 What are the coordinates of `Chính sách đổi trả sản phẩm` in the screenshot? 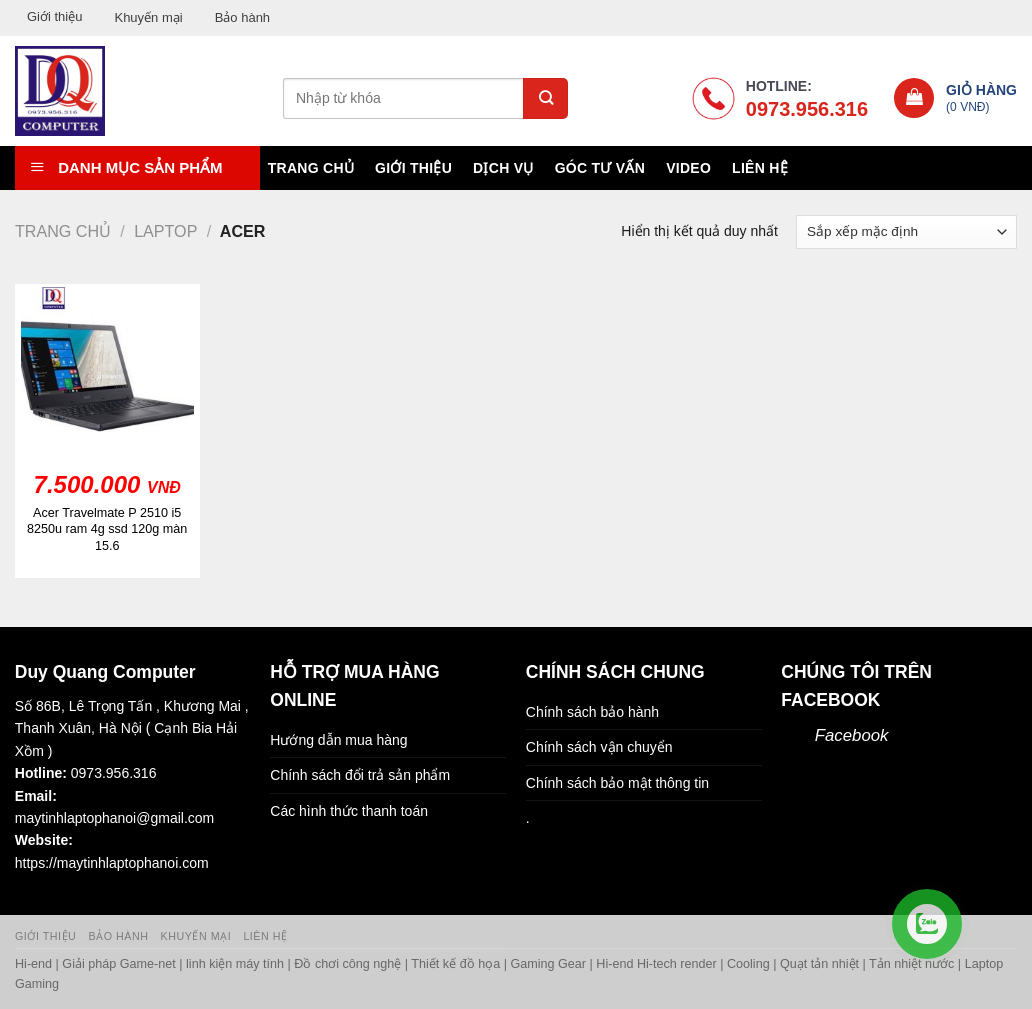 It's located at (360, 775).